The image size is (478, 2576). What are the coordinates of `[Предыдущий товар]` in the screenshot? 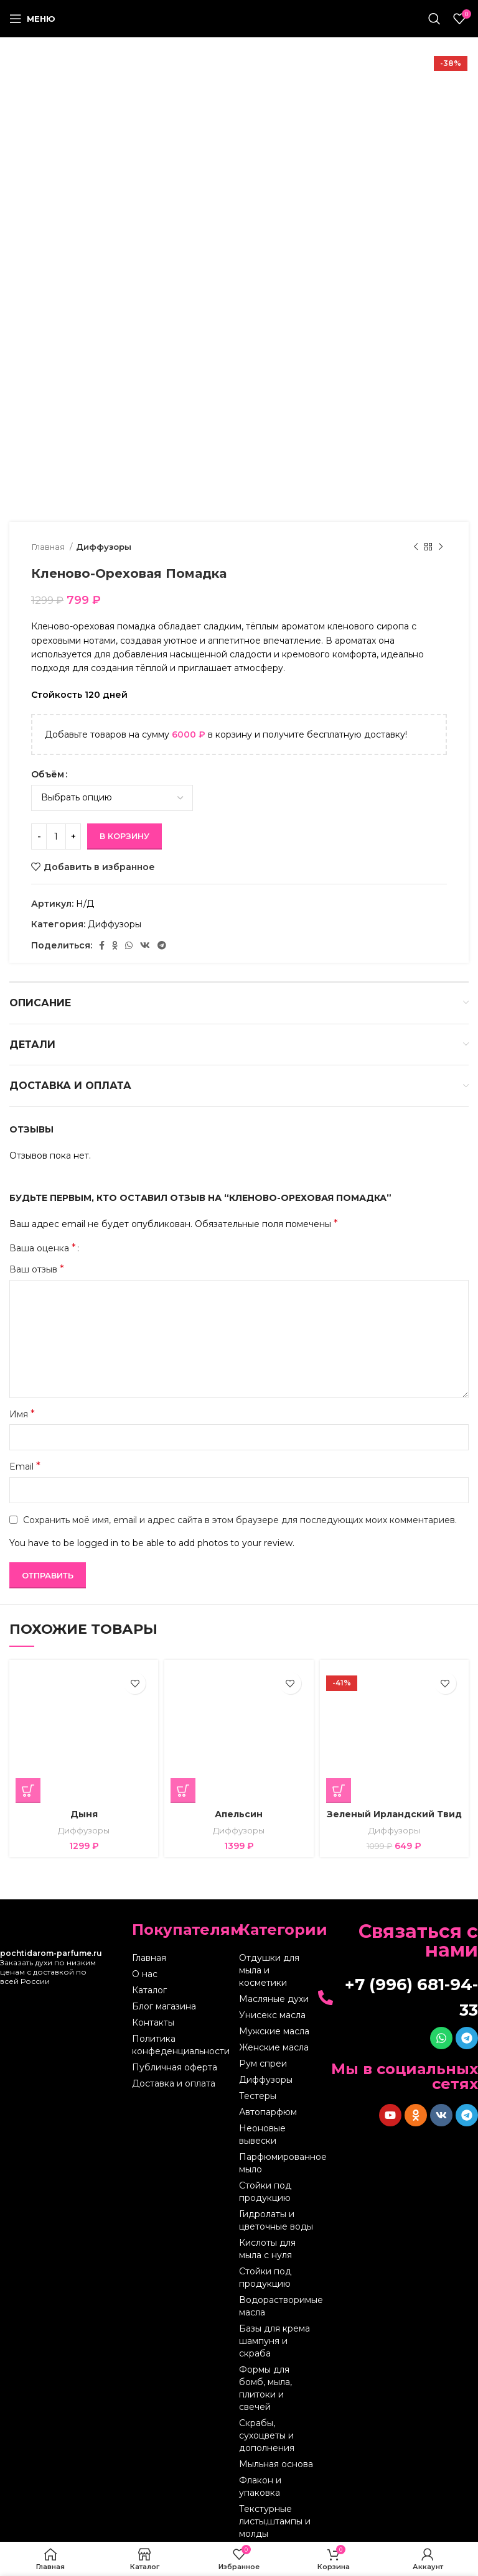 It's located at (416, 547).